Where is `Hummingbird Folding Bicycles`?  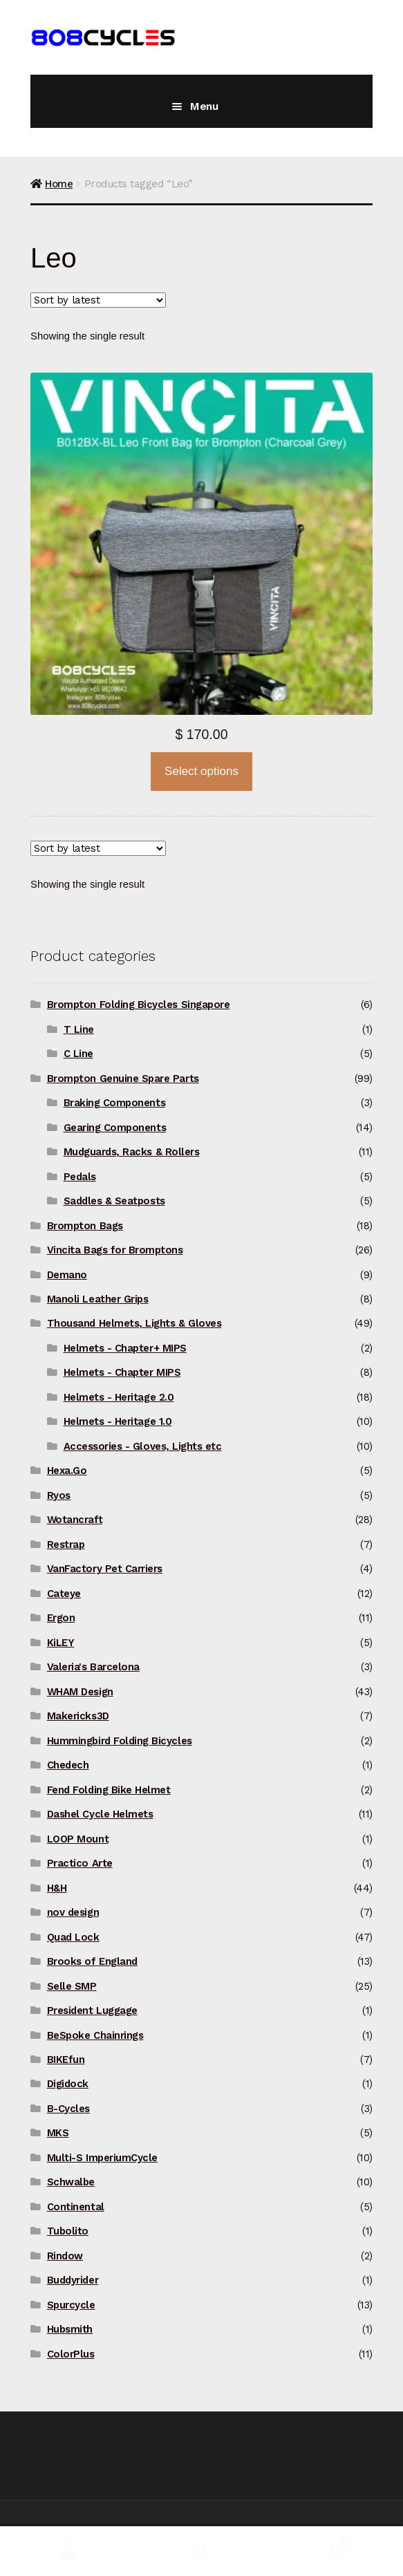 Hummingbird Folding Bicycles is located at coordinates (119, 1741).